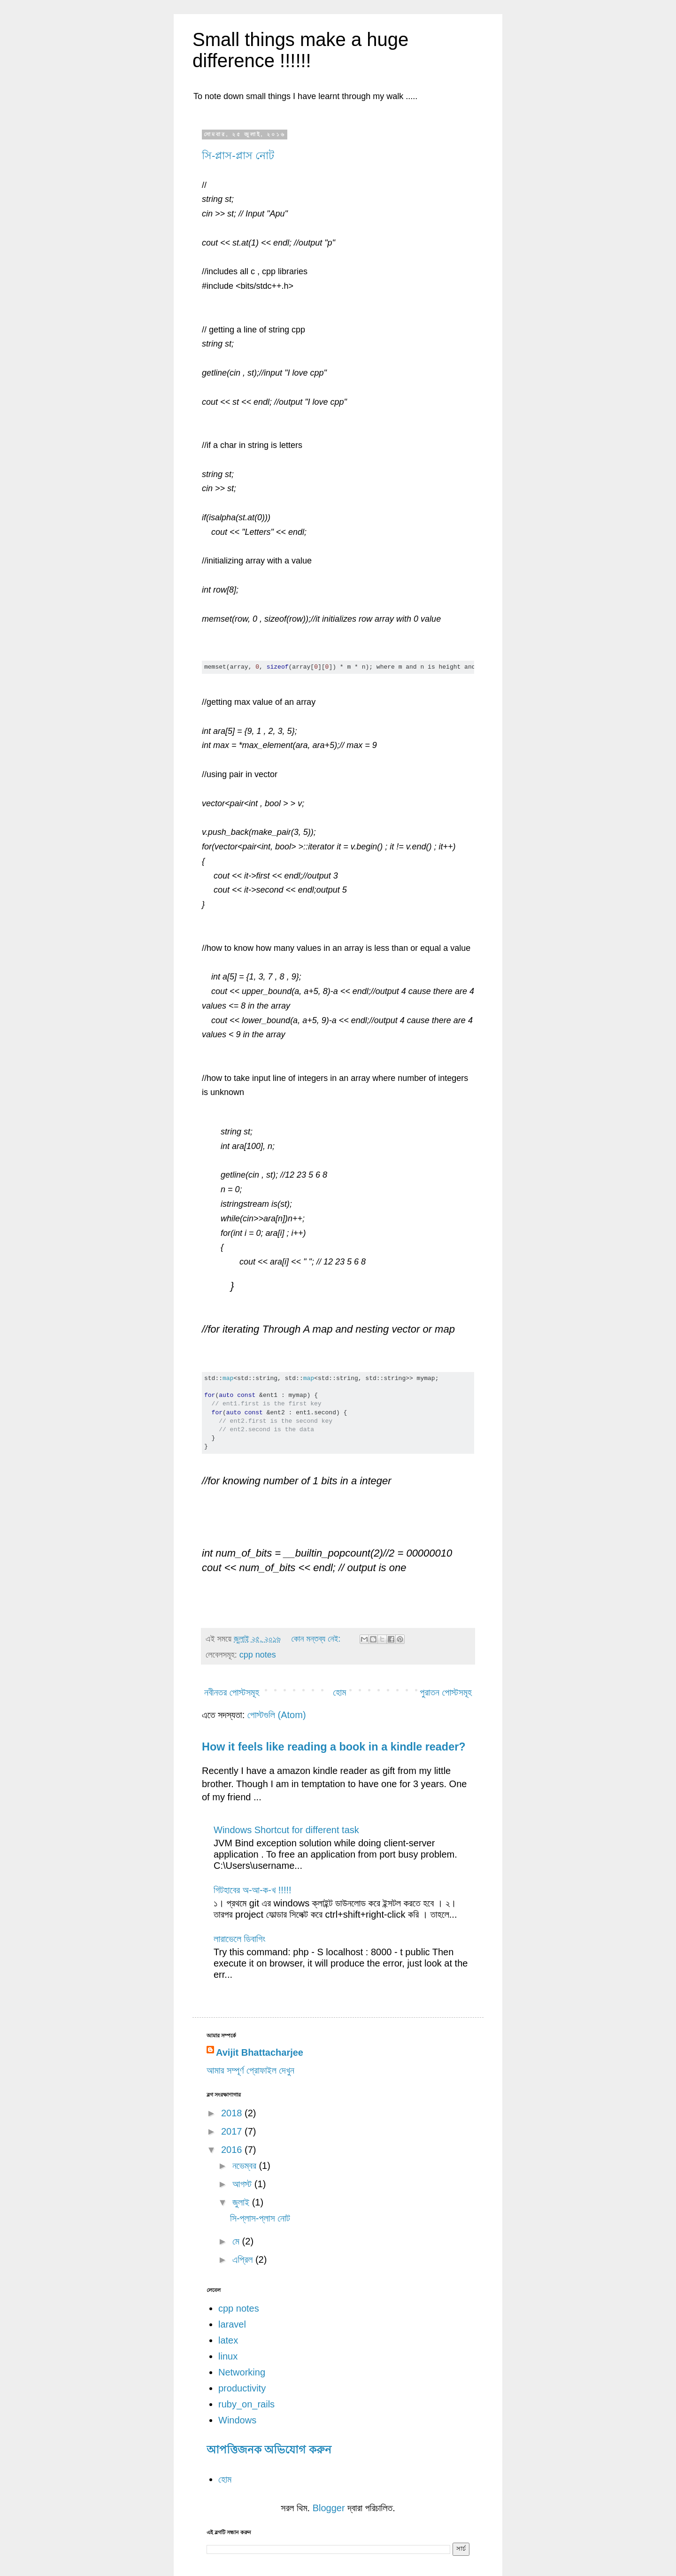  I want to click on পোস্টগুলি (Atom), so click(276, 1715).